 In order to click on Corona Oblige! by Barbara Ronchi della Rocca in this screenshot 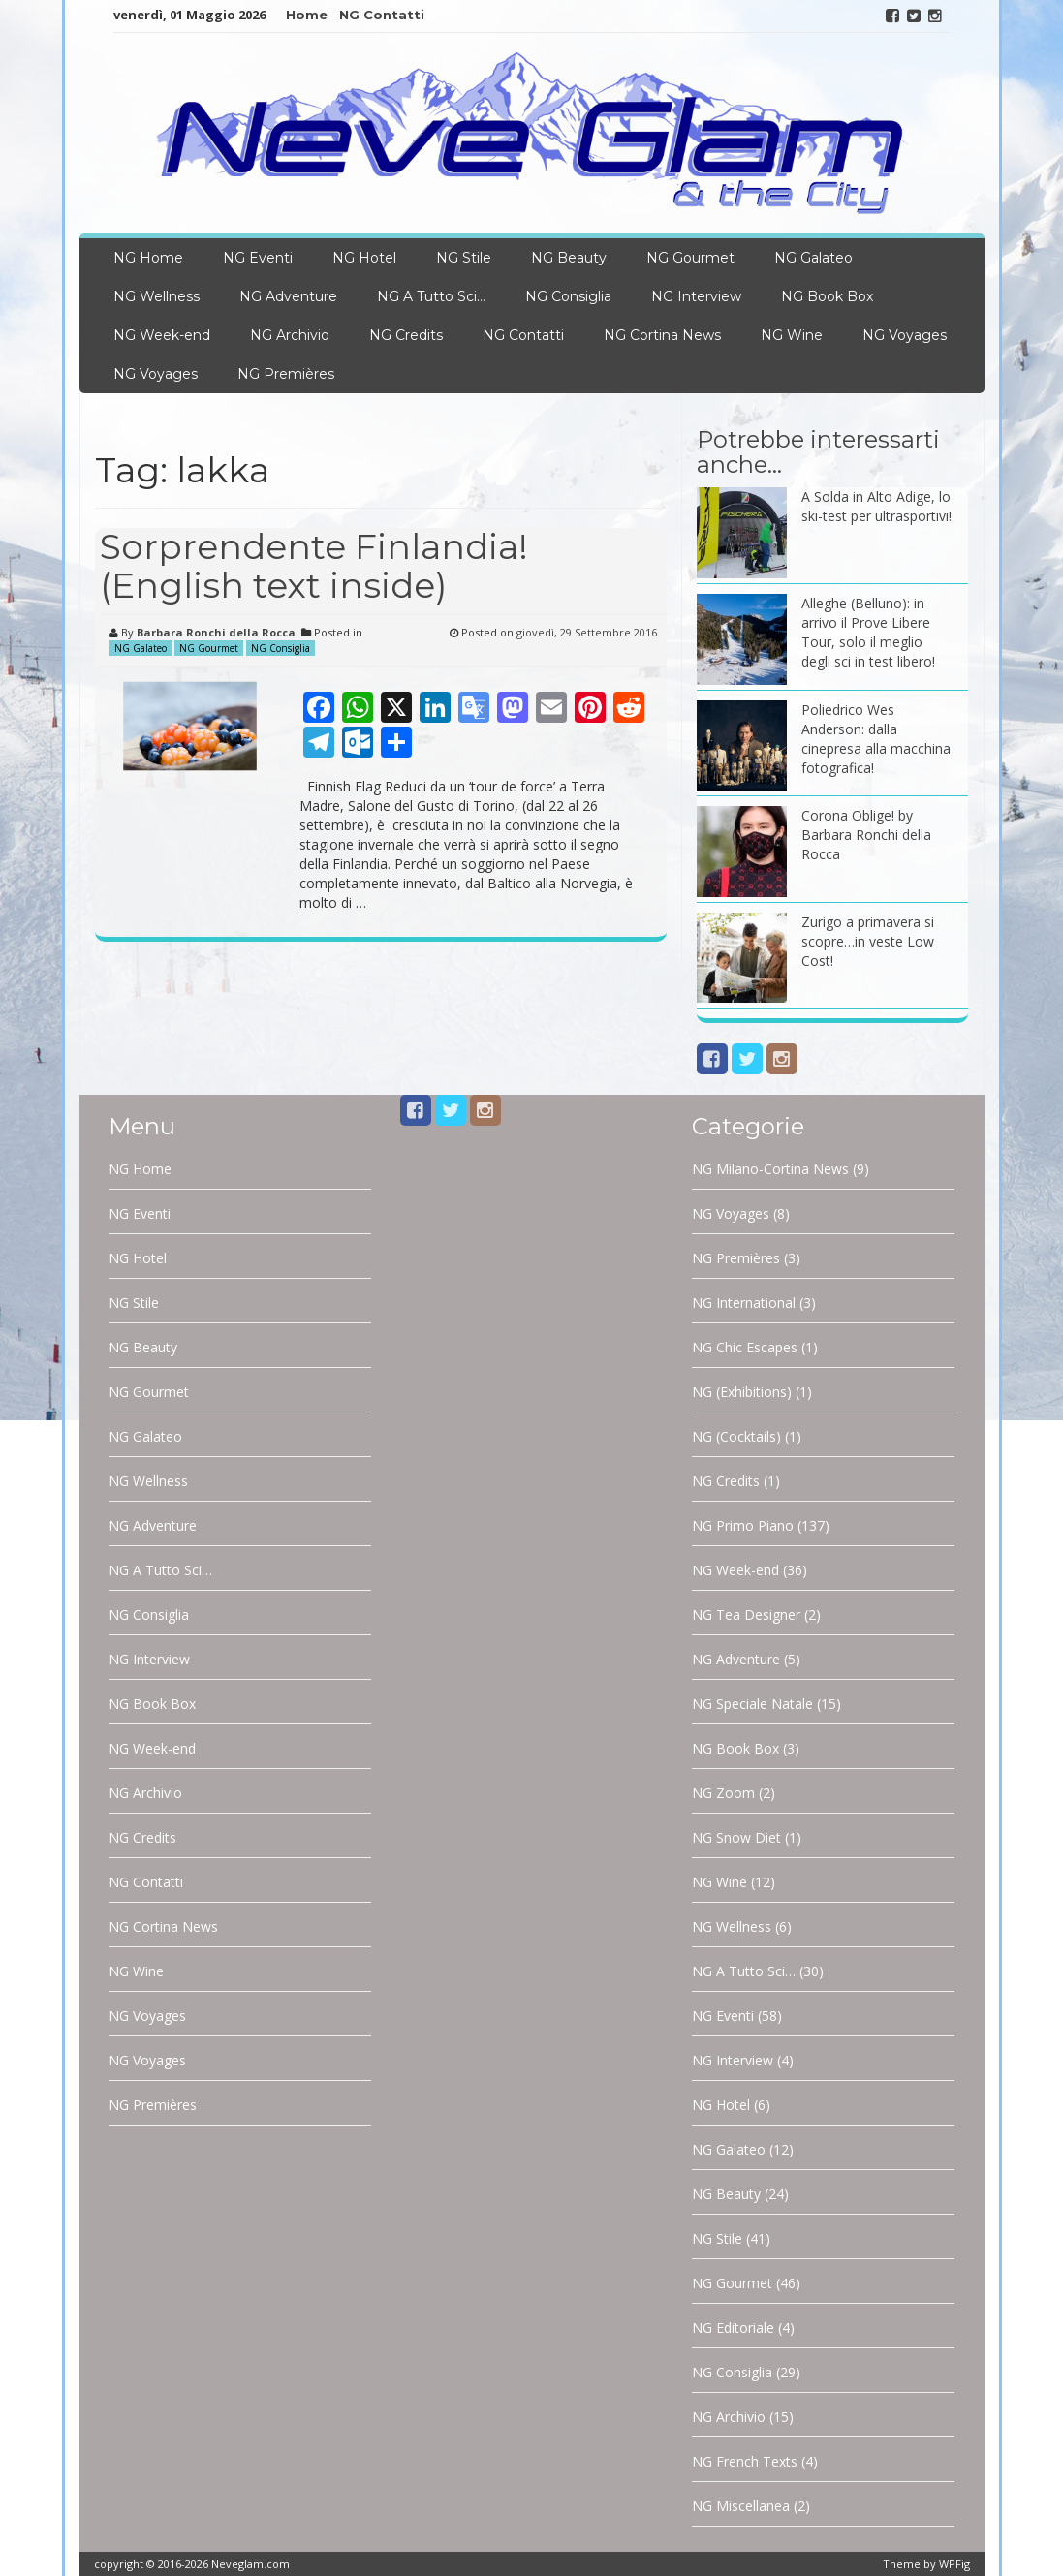, I will do `click(866, 834)`.